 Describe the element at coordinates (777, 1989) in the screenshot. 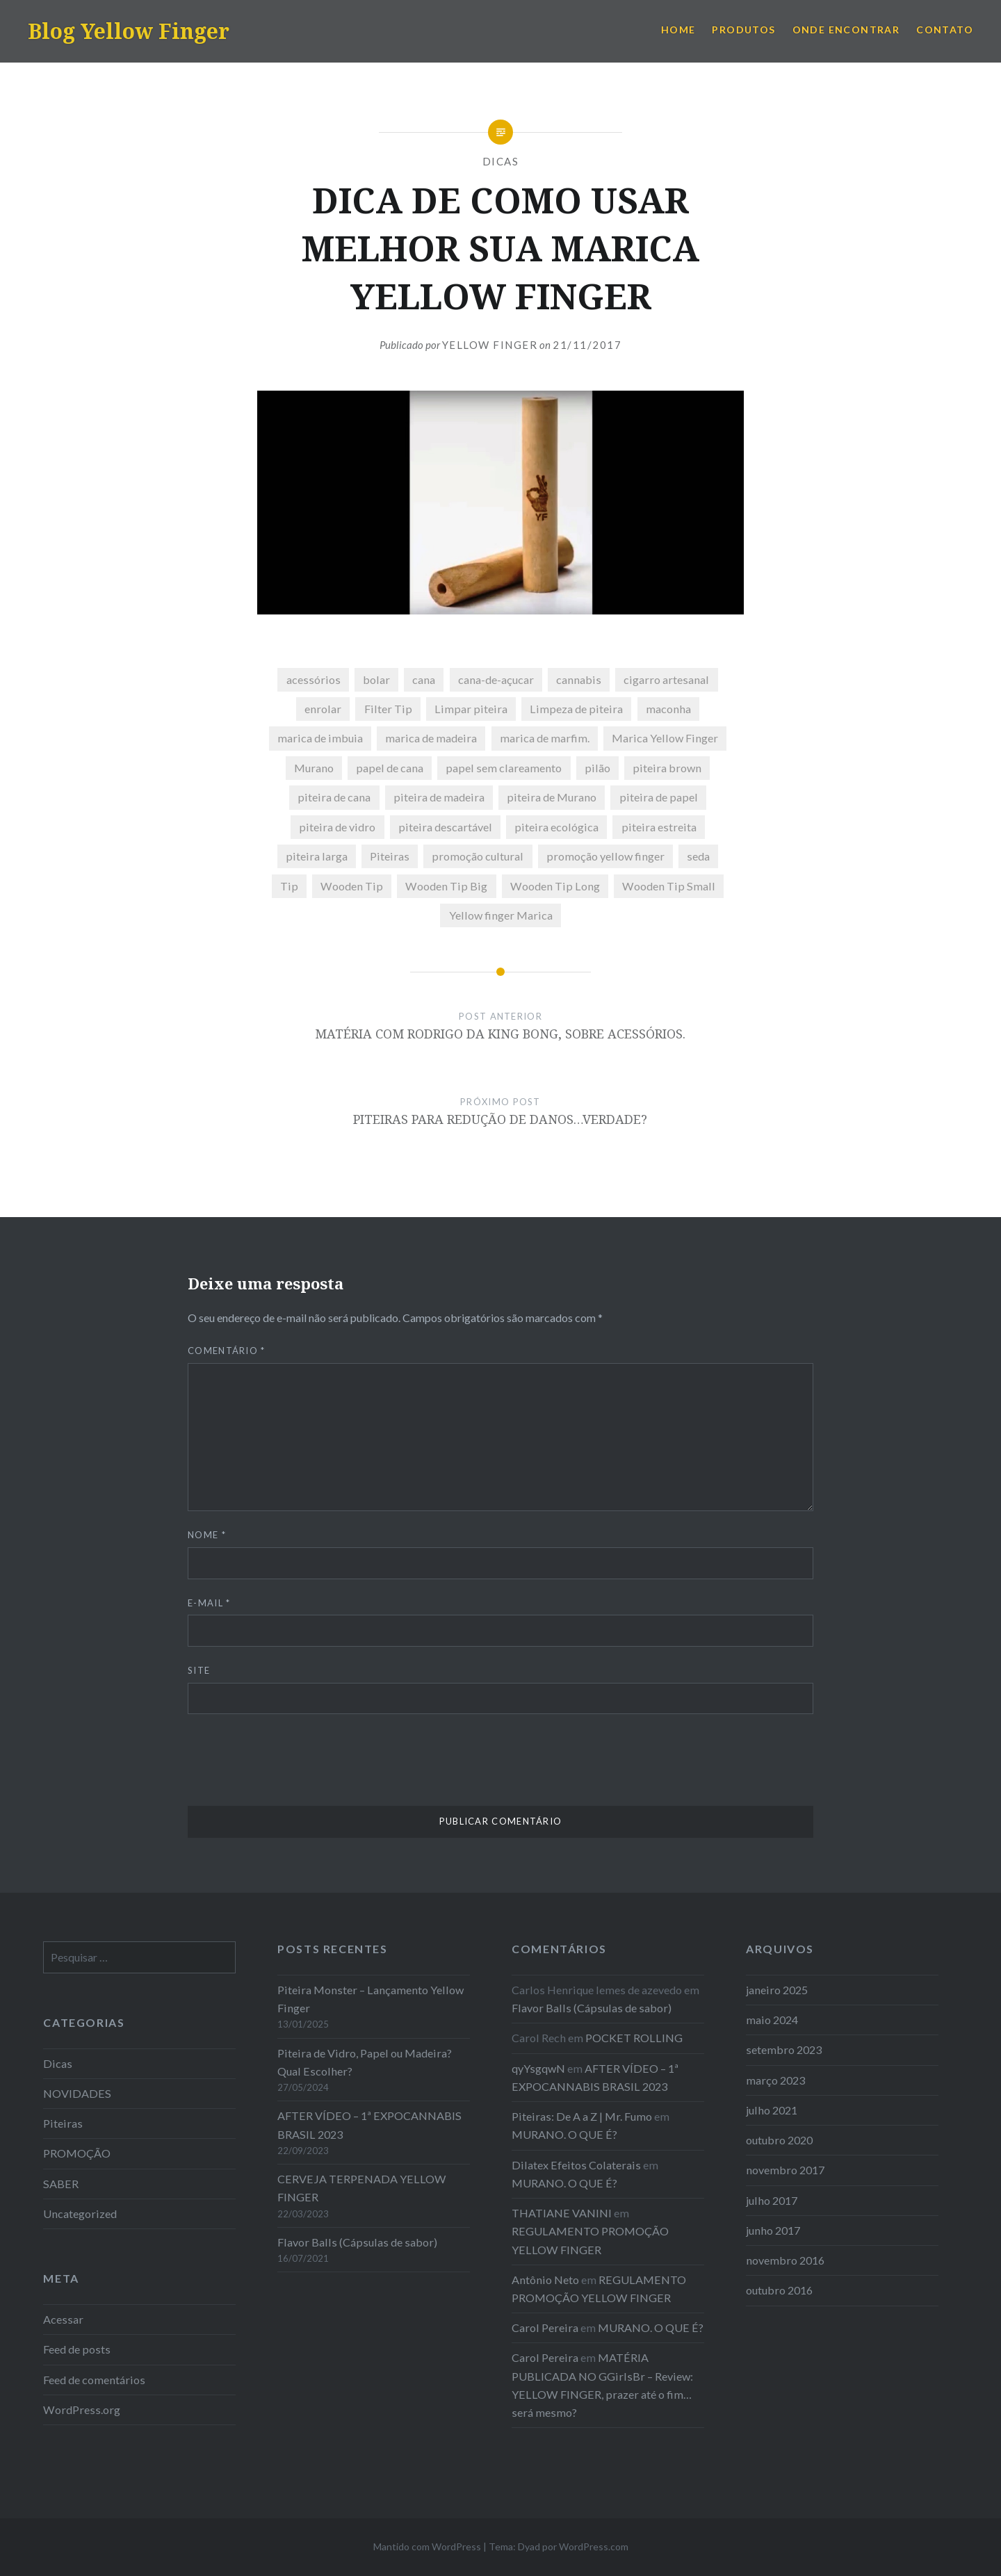

I see `janeiro 2025` at that location.